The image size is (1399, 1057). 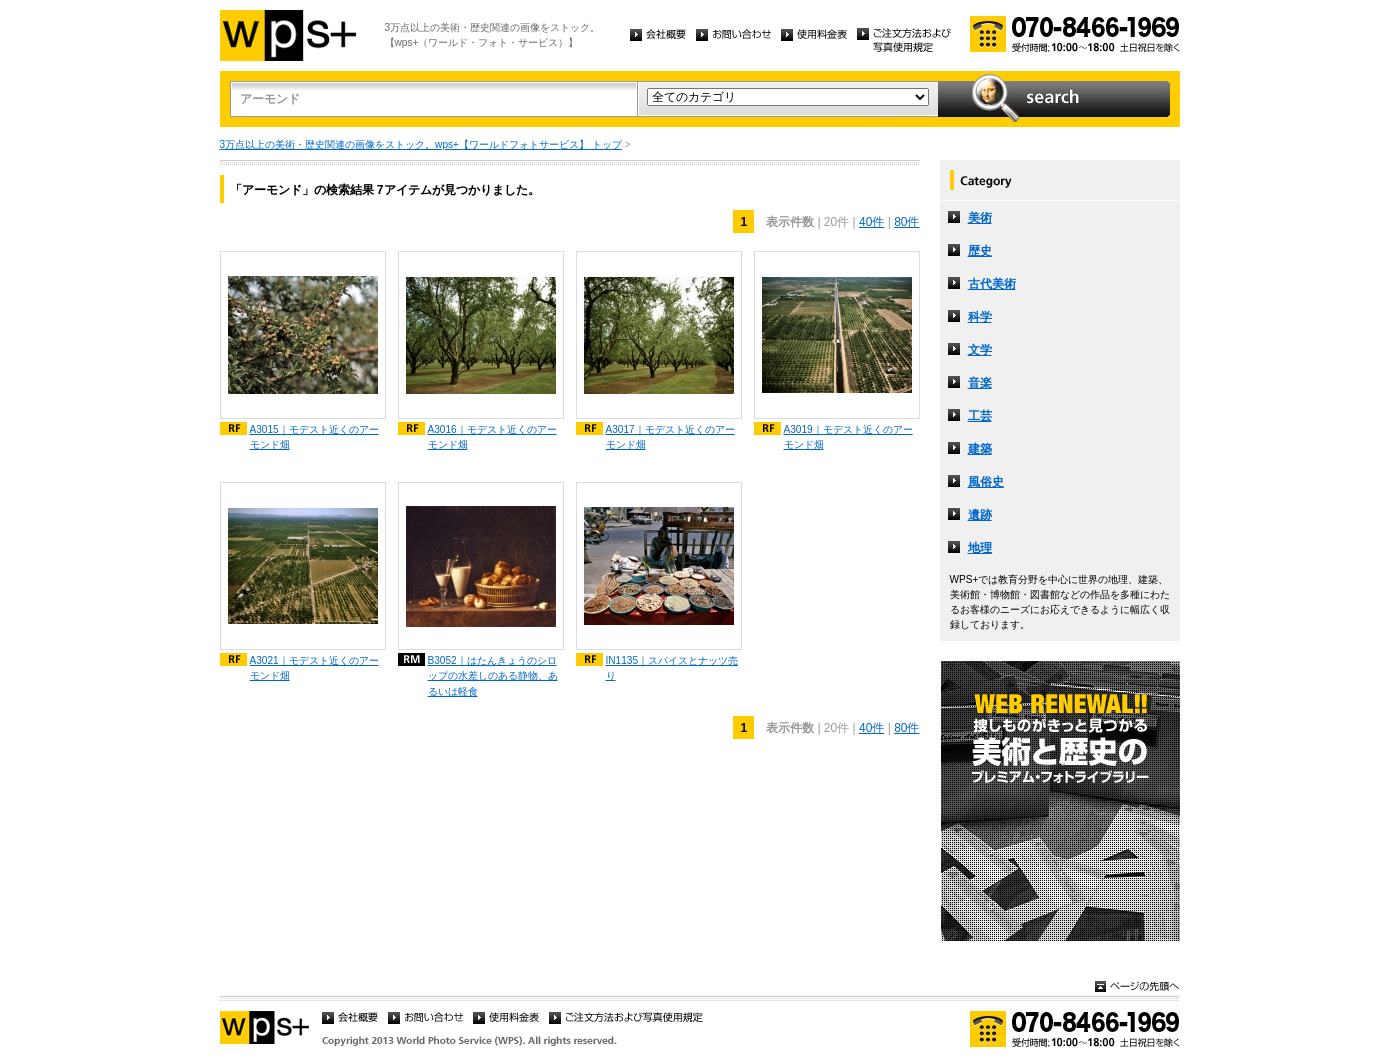 What do you see at coordinates (672, 668) in the screenshot?
I see `IN1135｜スパイスとナッツ売り` at bounding box center [672, 668].